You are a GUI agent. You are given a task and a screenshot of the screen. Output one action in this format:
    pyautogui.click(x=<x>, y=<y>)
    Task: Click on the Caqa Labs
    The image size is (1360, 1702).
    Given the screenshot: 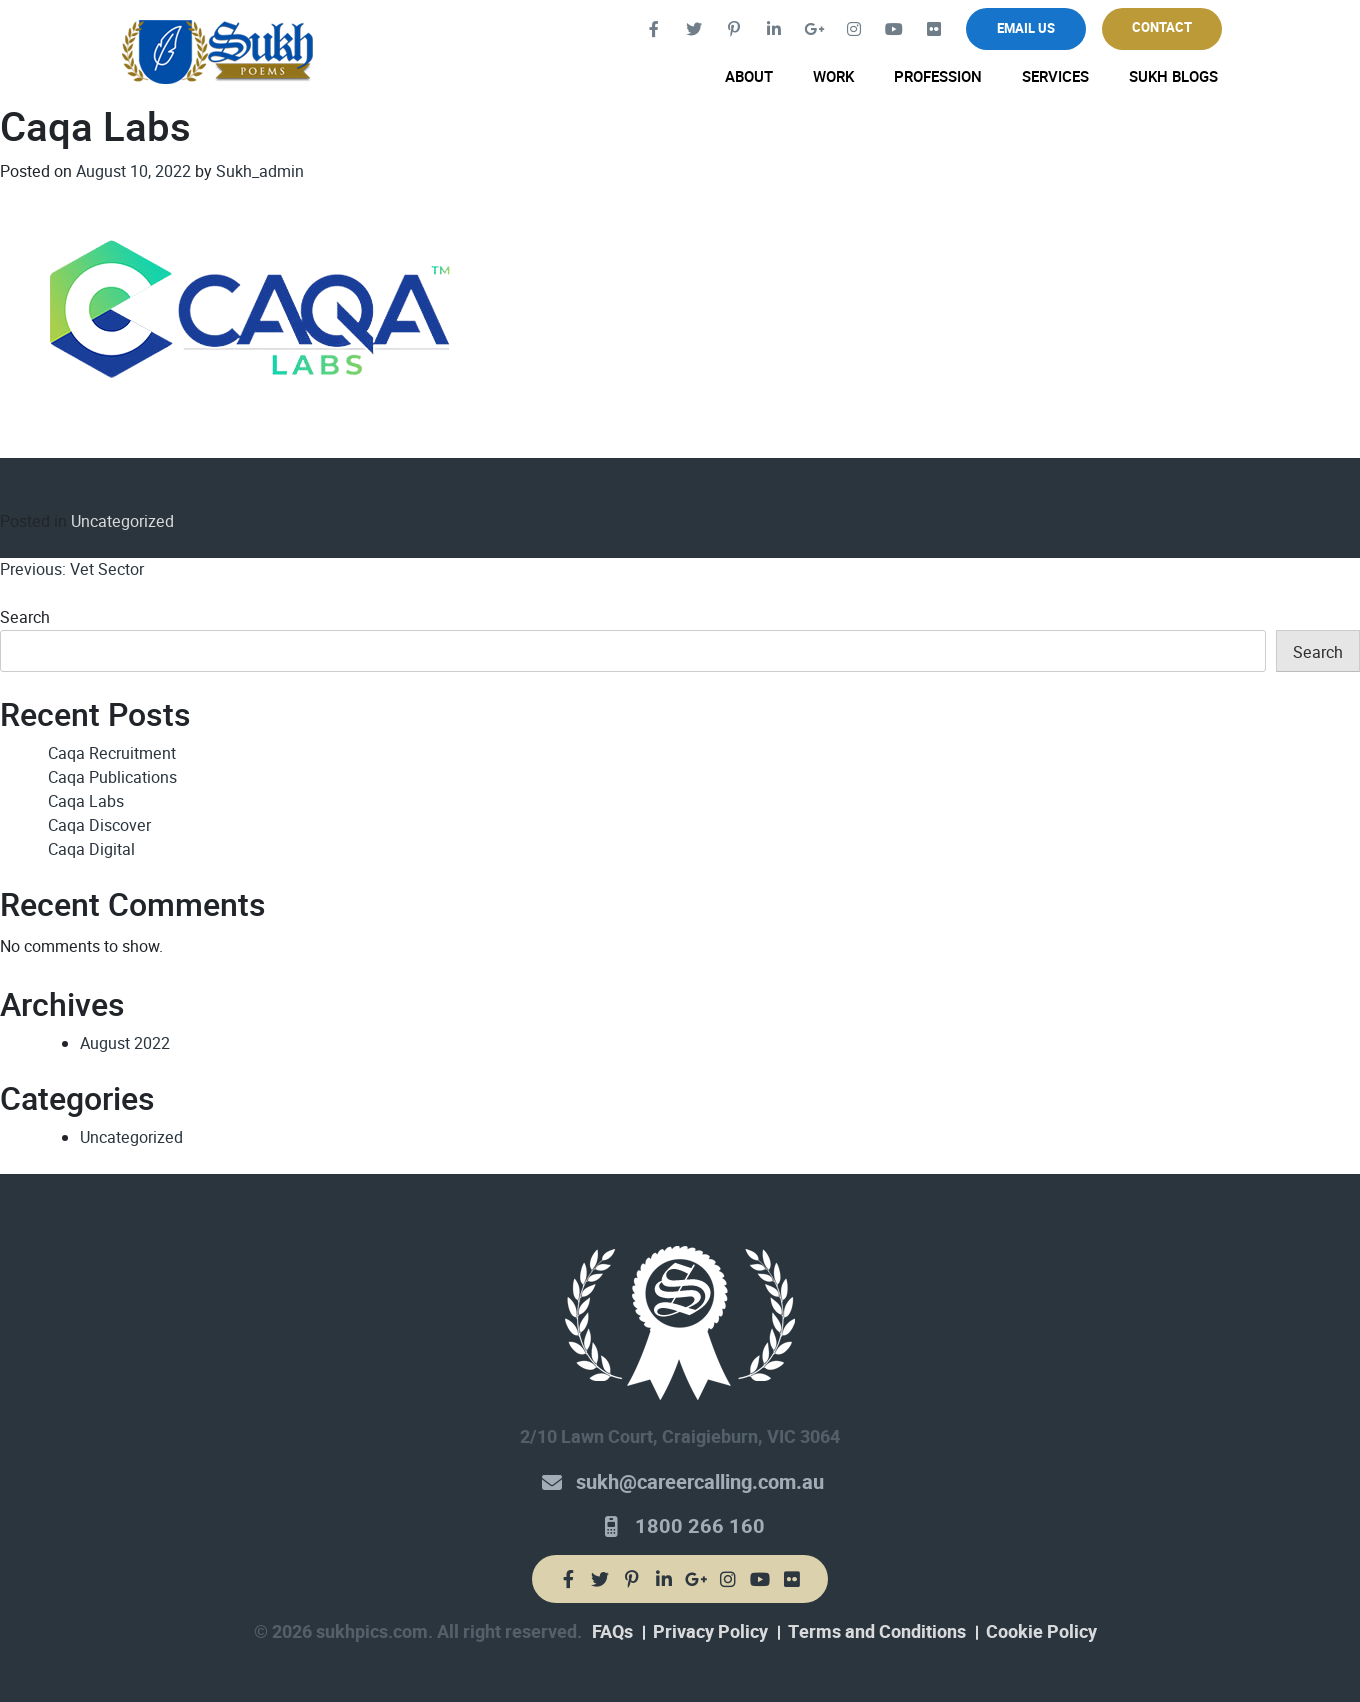 What is the action you would take?
    pyautogui.click(x=86, y=801)
    